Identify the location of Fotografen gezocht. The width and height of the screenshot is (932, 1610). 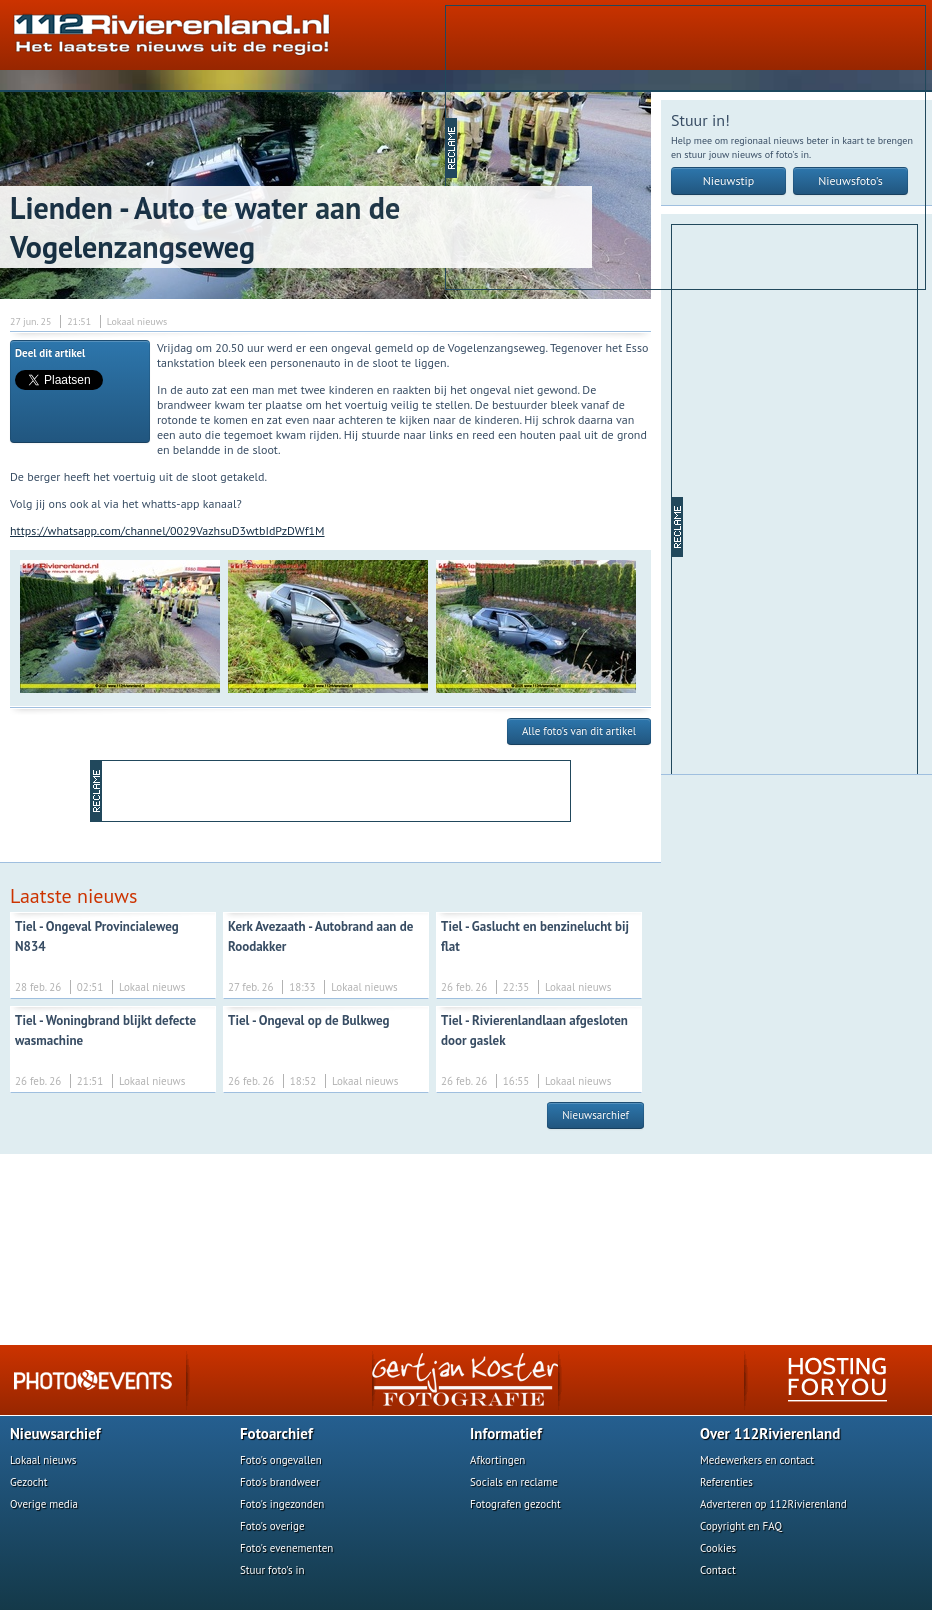
(515, 1504).